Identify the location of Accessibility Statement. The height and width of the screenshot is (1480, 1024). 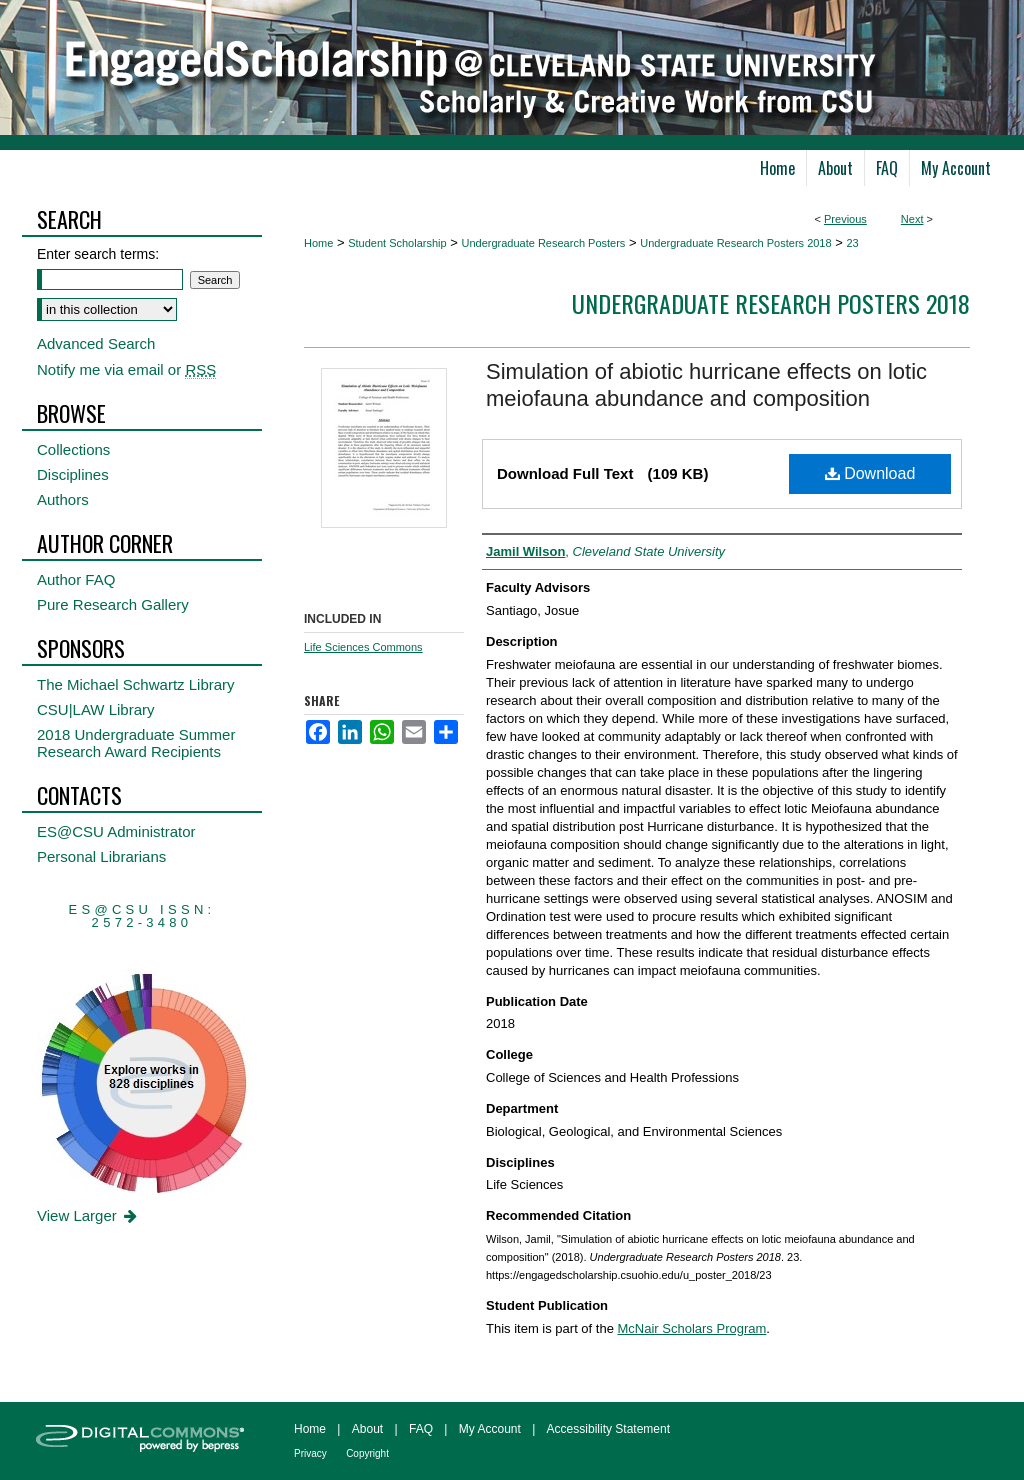
(608, 1429).